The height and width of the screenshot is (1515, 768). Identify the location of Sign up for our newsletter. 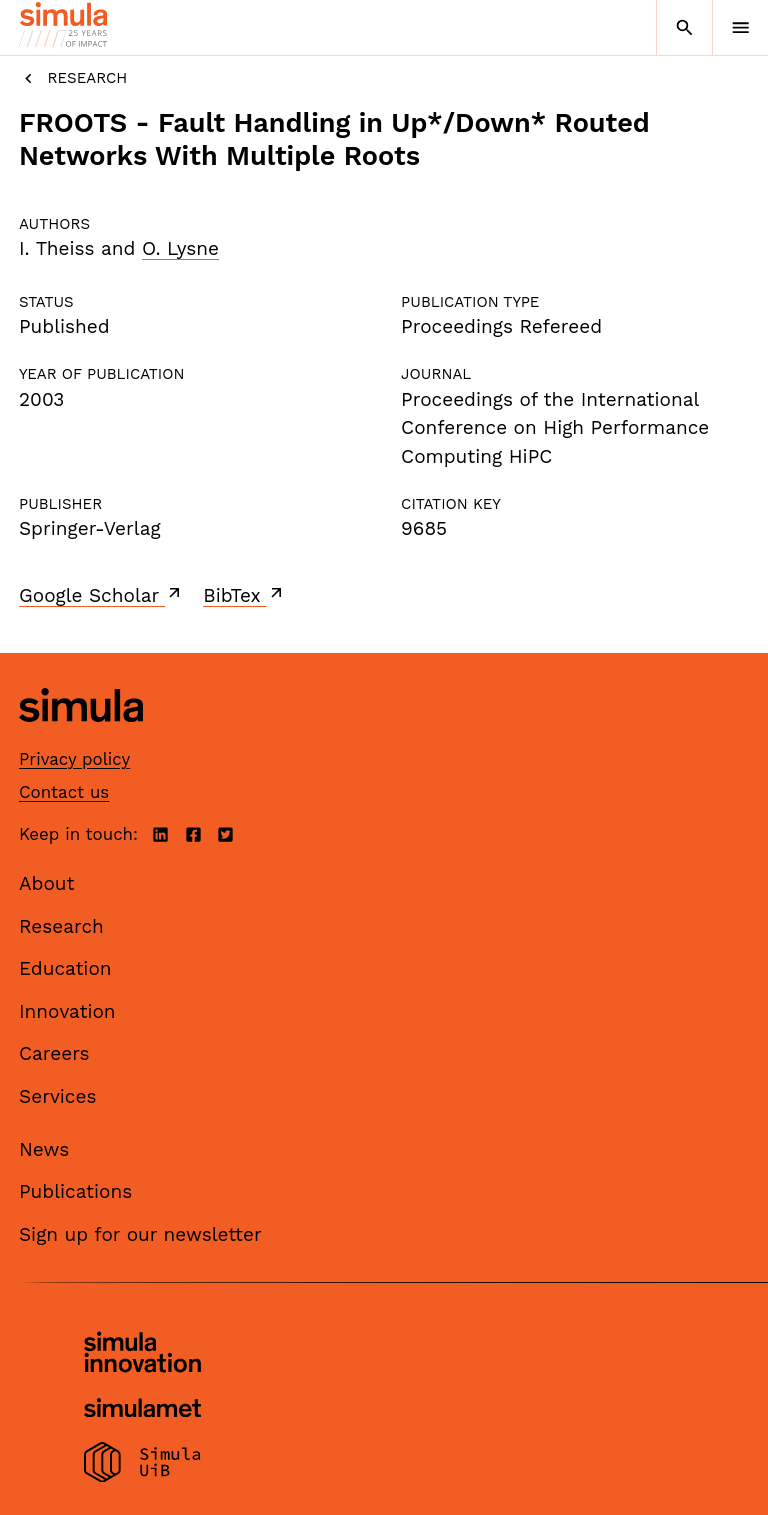
(140, 1234).